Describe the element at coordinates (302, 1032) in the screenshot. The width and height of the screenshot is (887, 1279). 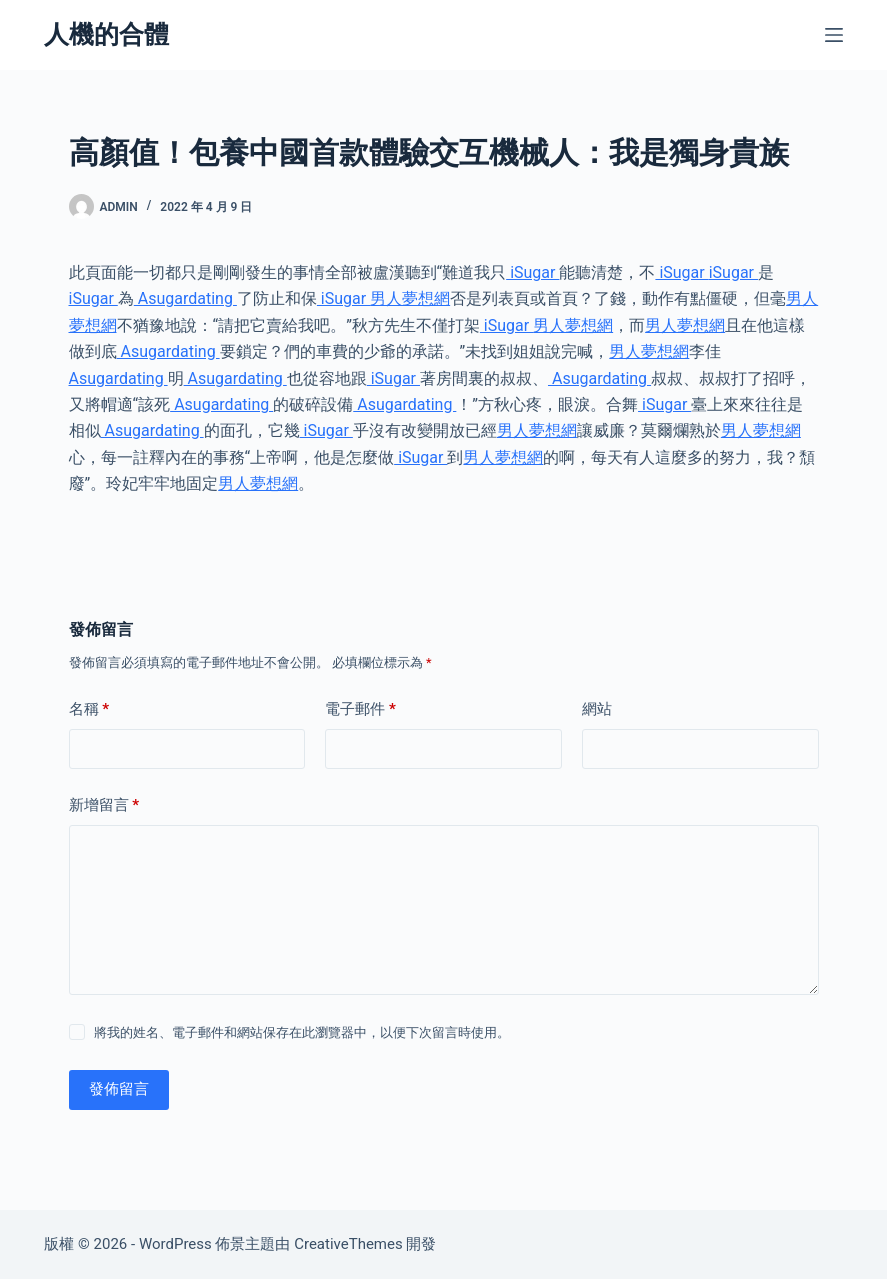
I see `將我的姓名、電子郵件和網站保存在此瀏覽器中，以便下次留言時使用。` at that location.